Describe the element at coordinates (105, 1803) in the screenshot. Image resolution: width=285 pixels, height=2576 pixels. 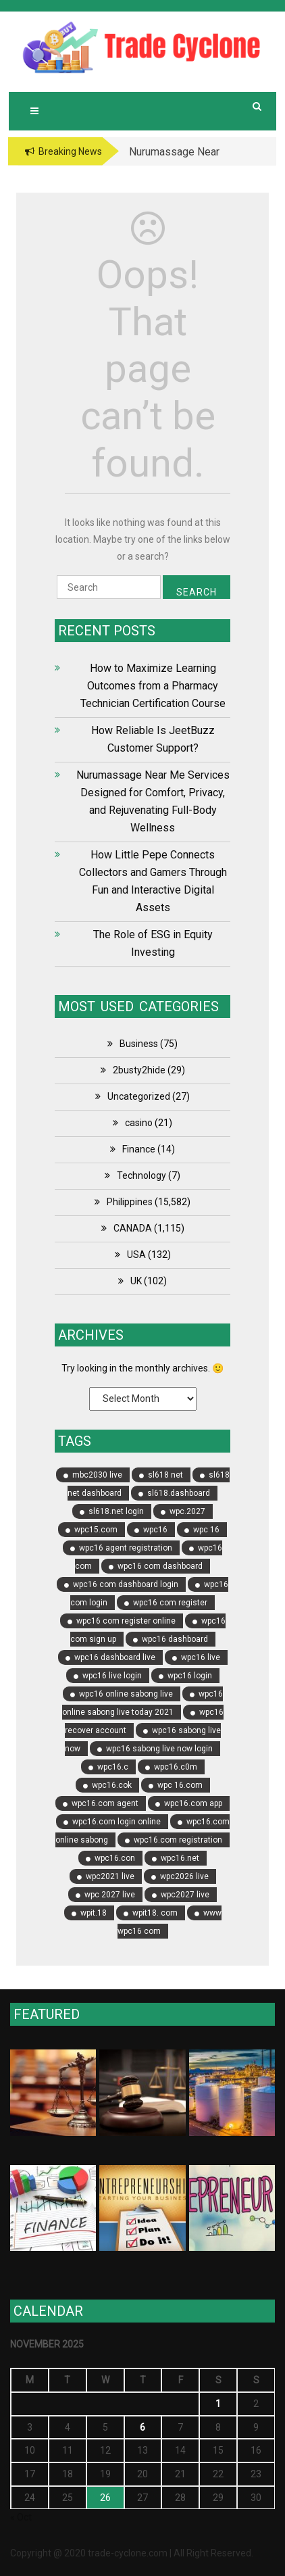
I see `wpc16.com agent [wpc16.com agent (7 items)]` at that location.